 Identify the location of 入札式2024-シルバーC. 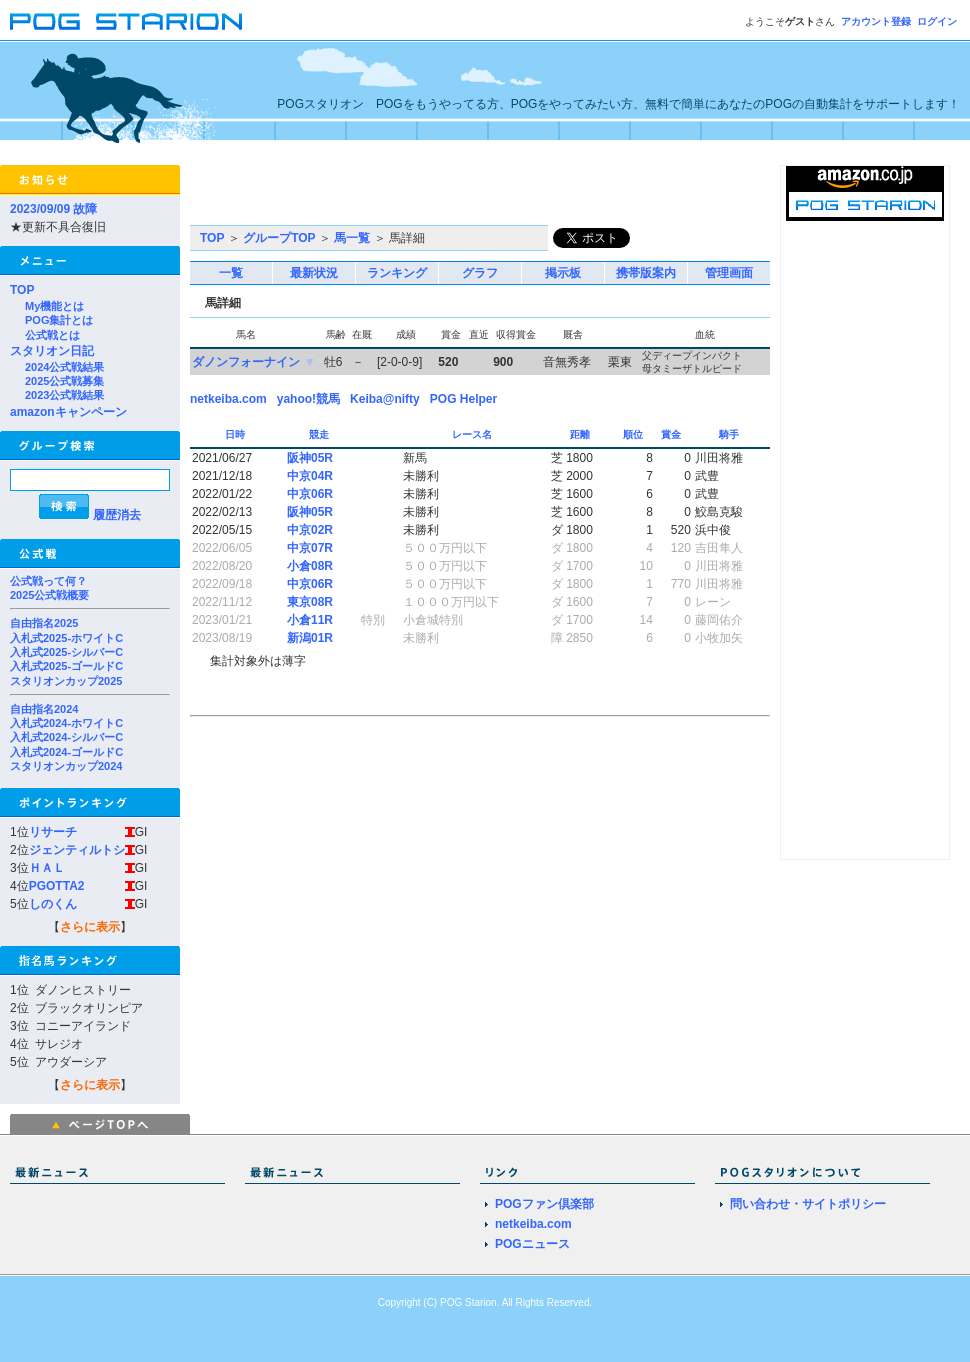
(66, 737).